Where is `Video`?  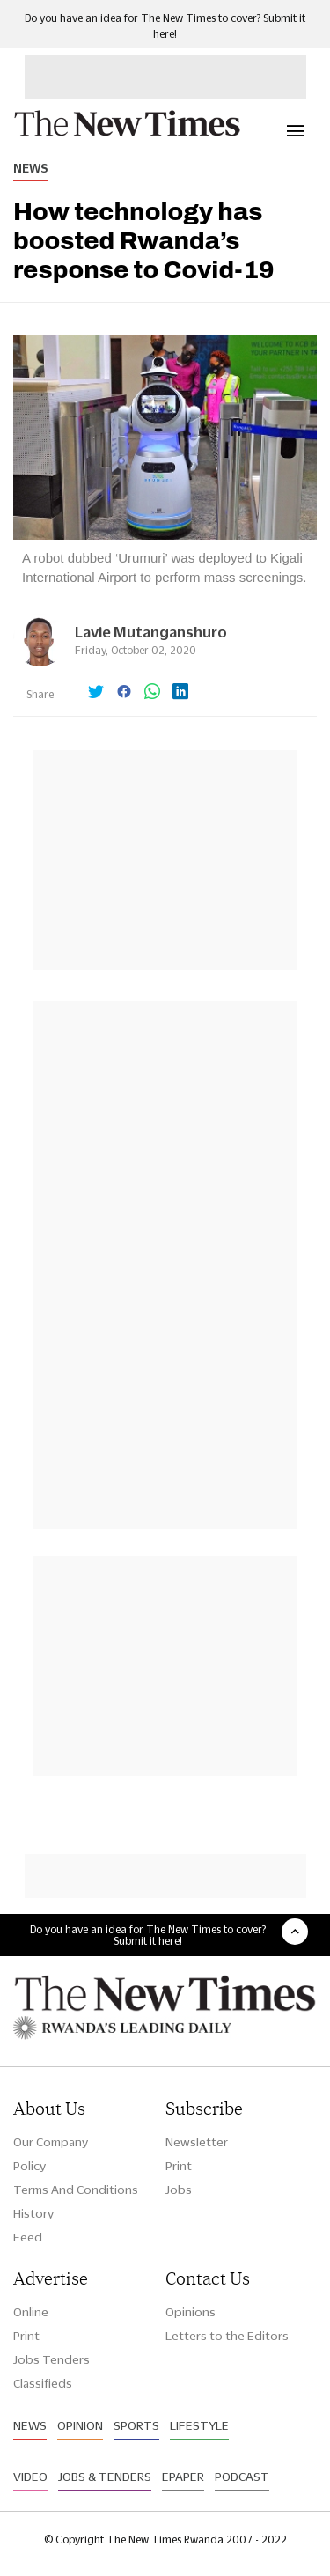 Video is located at coordinates (30, 2476).